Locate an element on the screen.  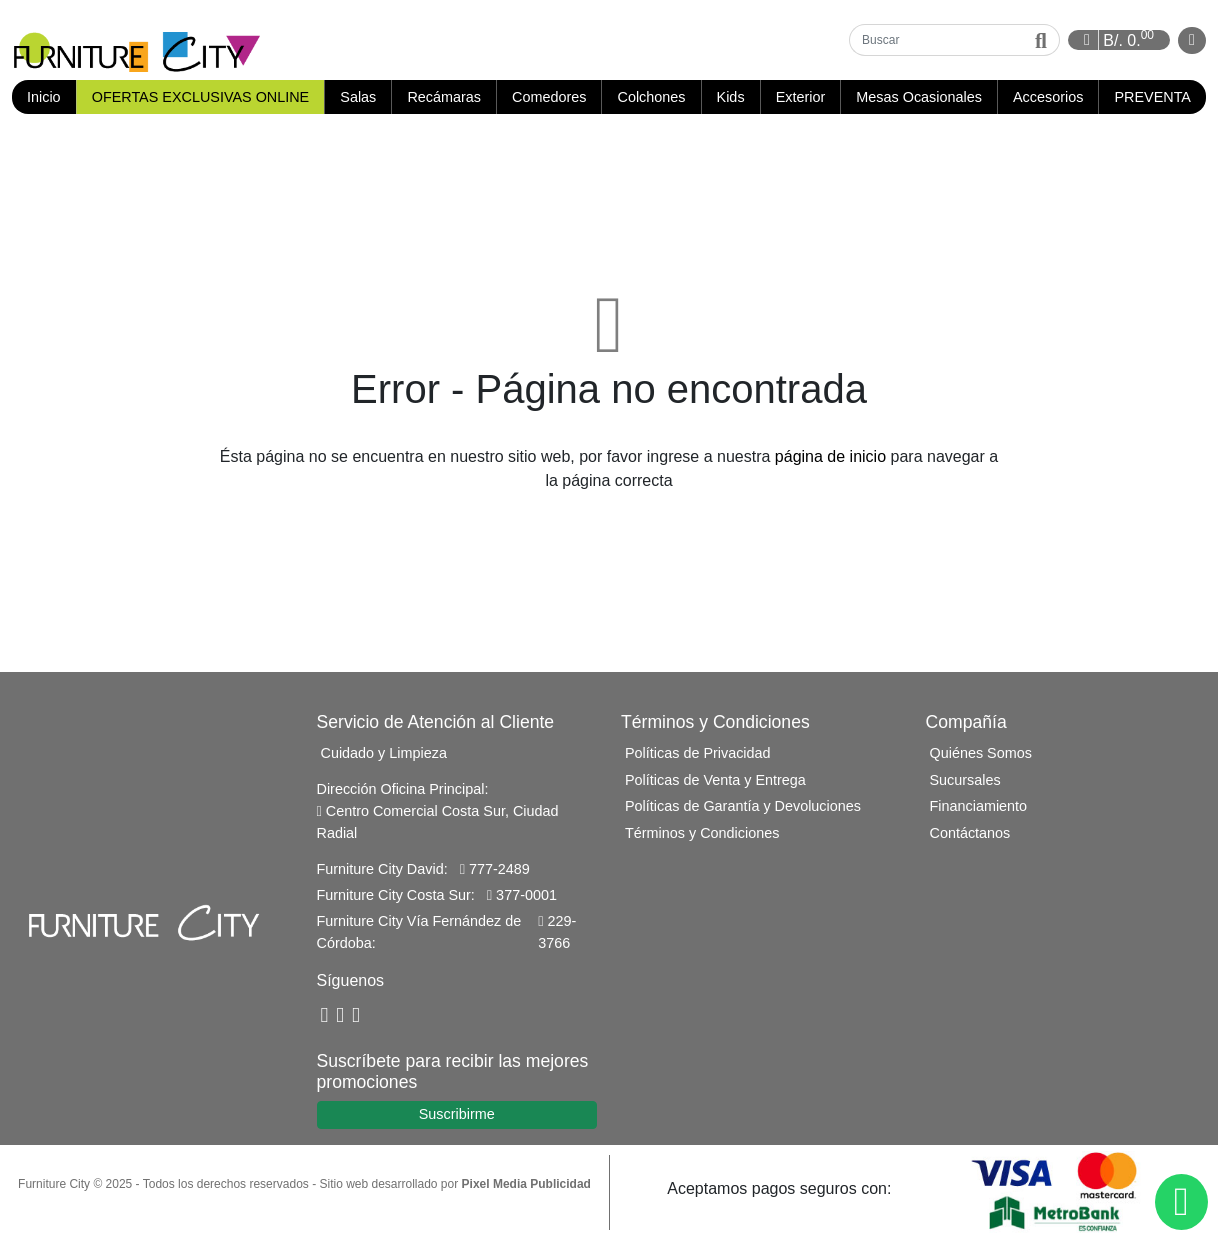
Sucursales is located at coordinates (965, 780).